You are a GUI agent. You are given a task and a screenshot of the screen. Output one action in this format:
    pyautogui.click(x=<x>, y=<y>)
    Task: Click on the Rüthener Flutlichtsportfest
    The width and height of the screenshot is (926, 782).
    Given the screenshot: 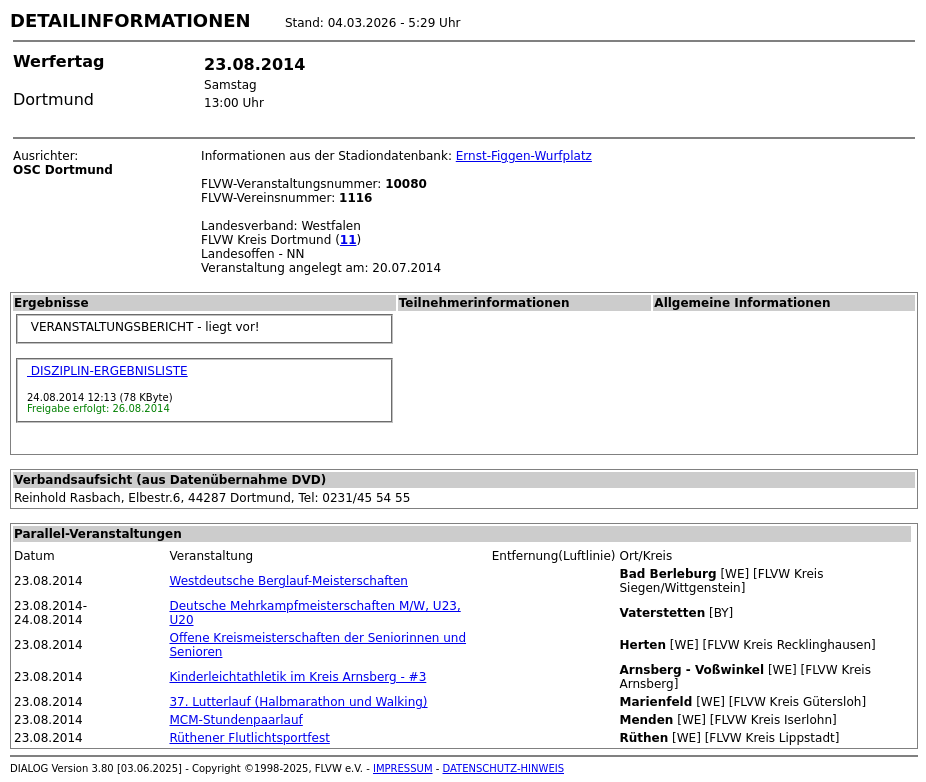 What is the action you would take?
    pyautogui.click(x=249, y=738)
    